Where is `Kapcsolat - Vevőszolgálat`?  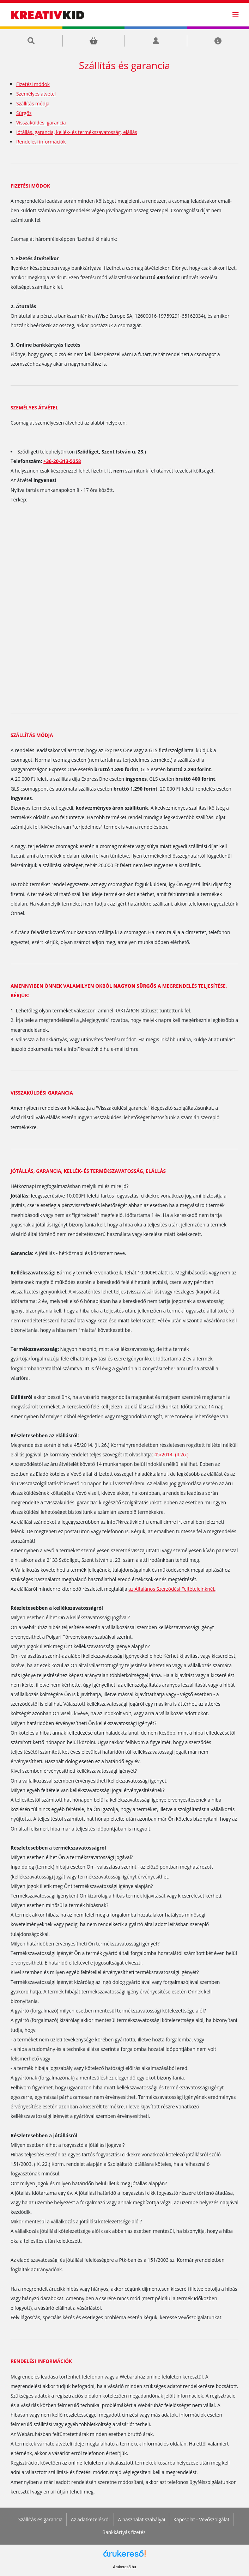
Kapcsolat - Vevőszolgálat is located at coordinates (202, 2519).